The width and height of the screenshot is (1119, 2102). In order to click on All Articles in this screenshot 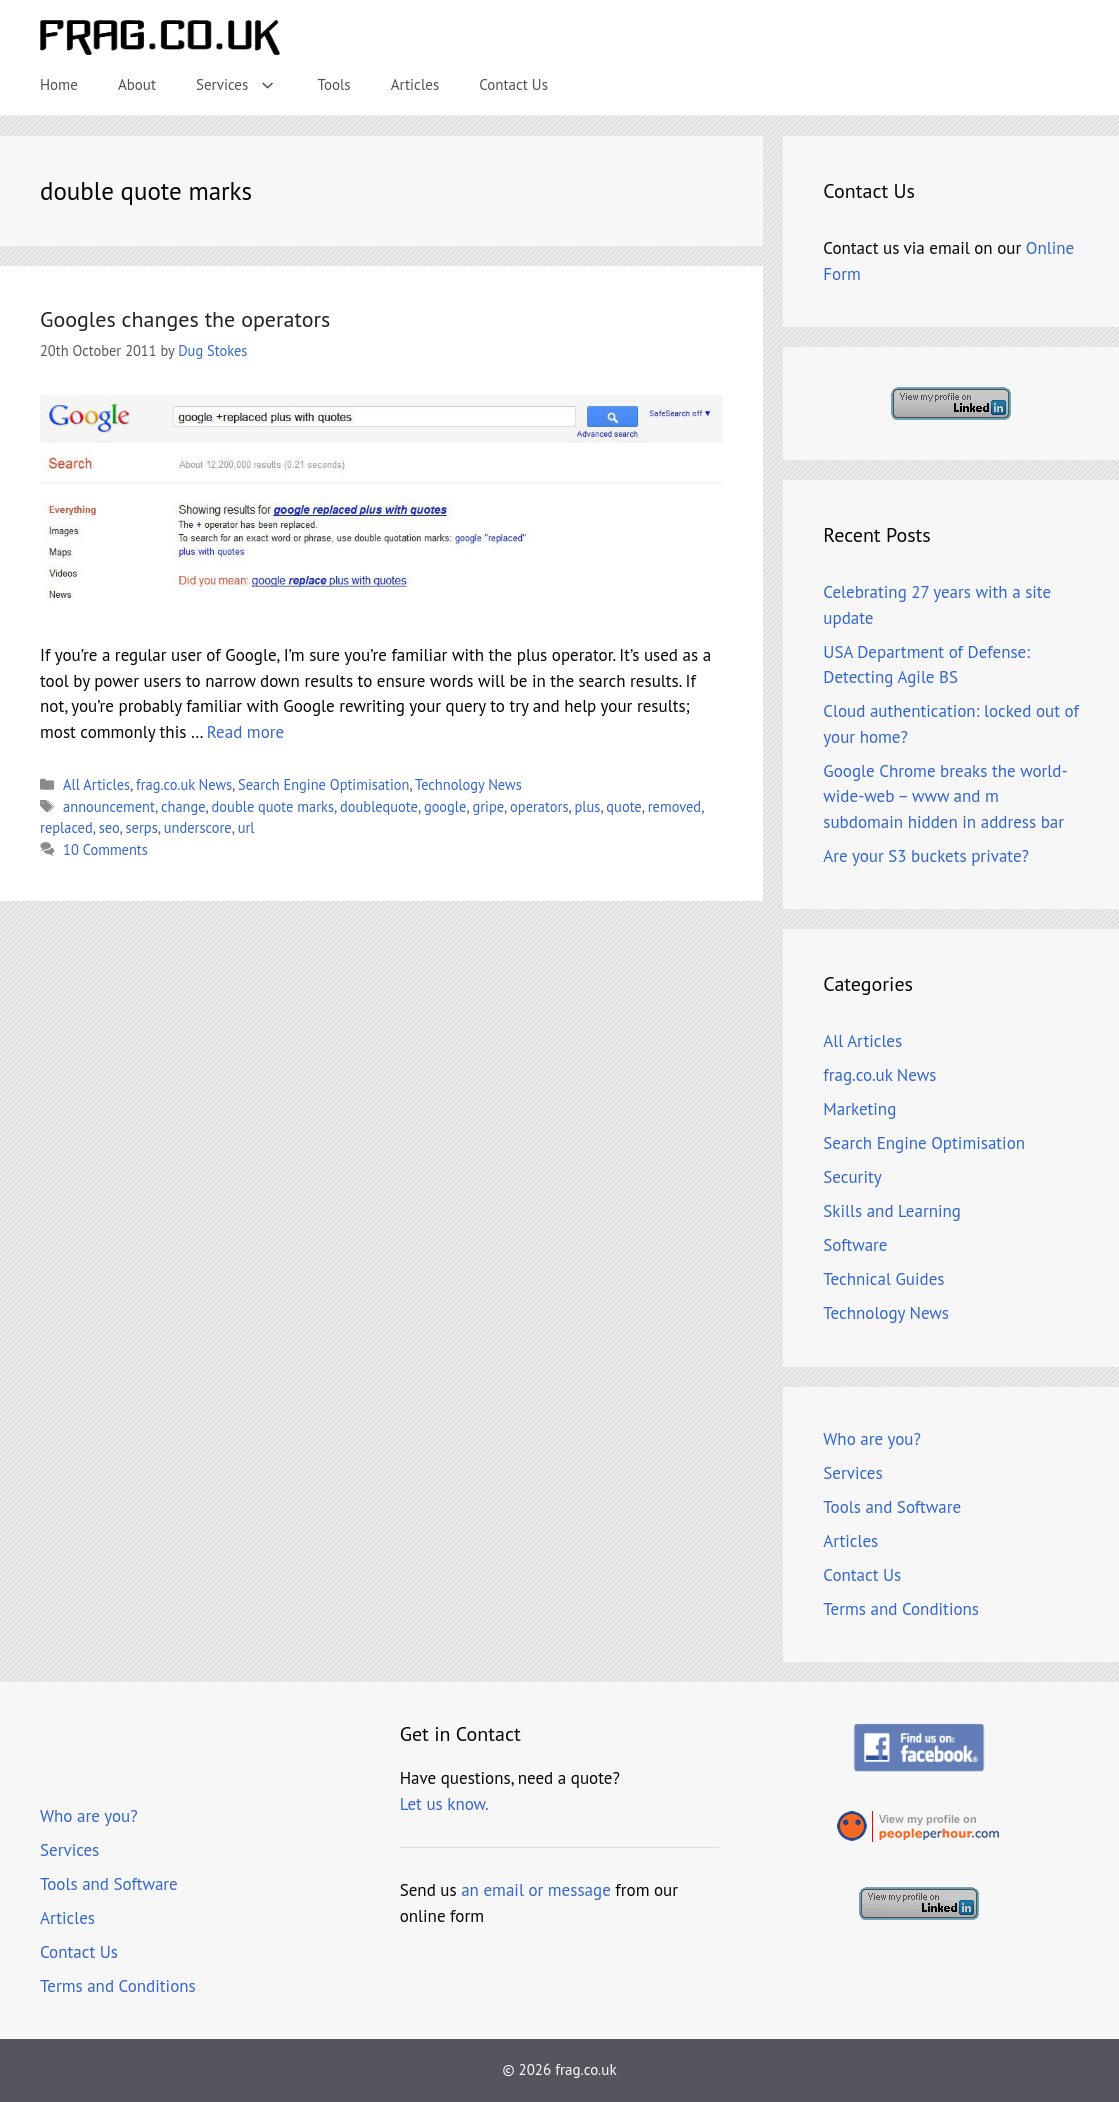, I will do `click(96, 784)`.